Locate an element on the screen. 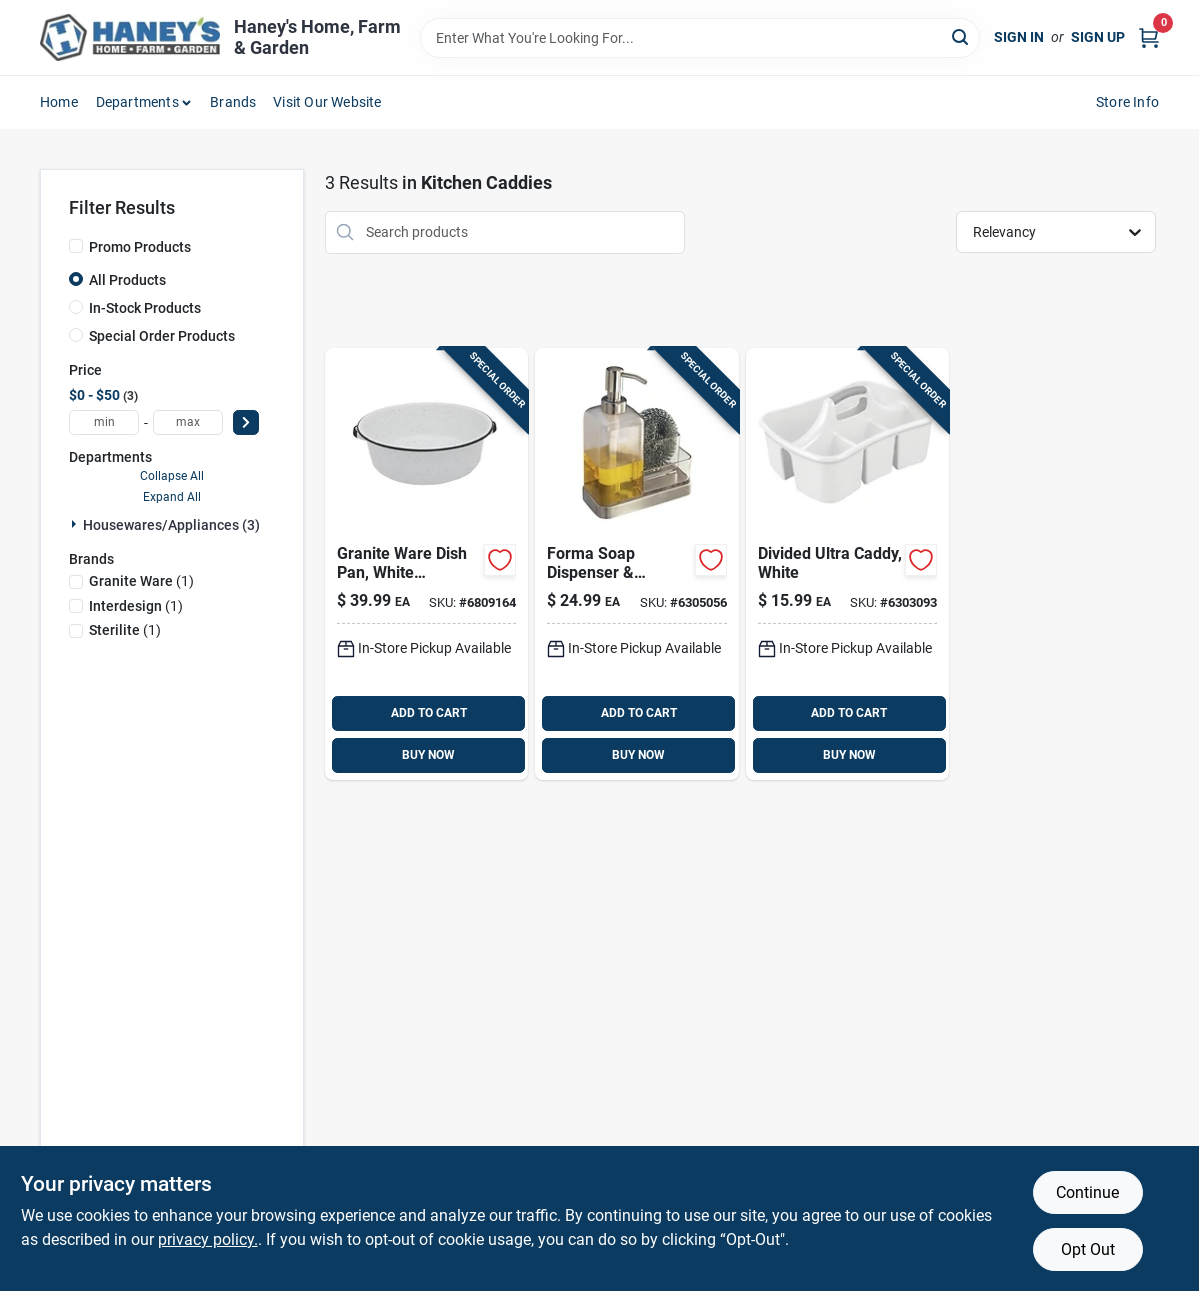 This screenshot has width=1199, height=1291. [Select Price] is located at coordinates (246, 422).